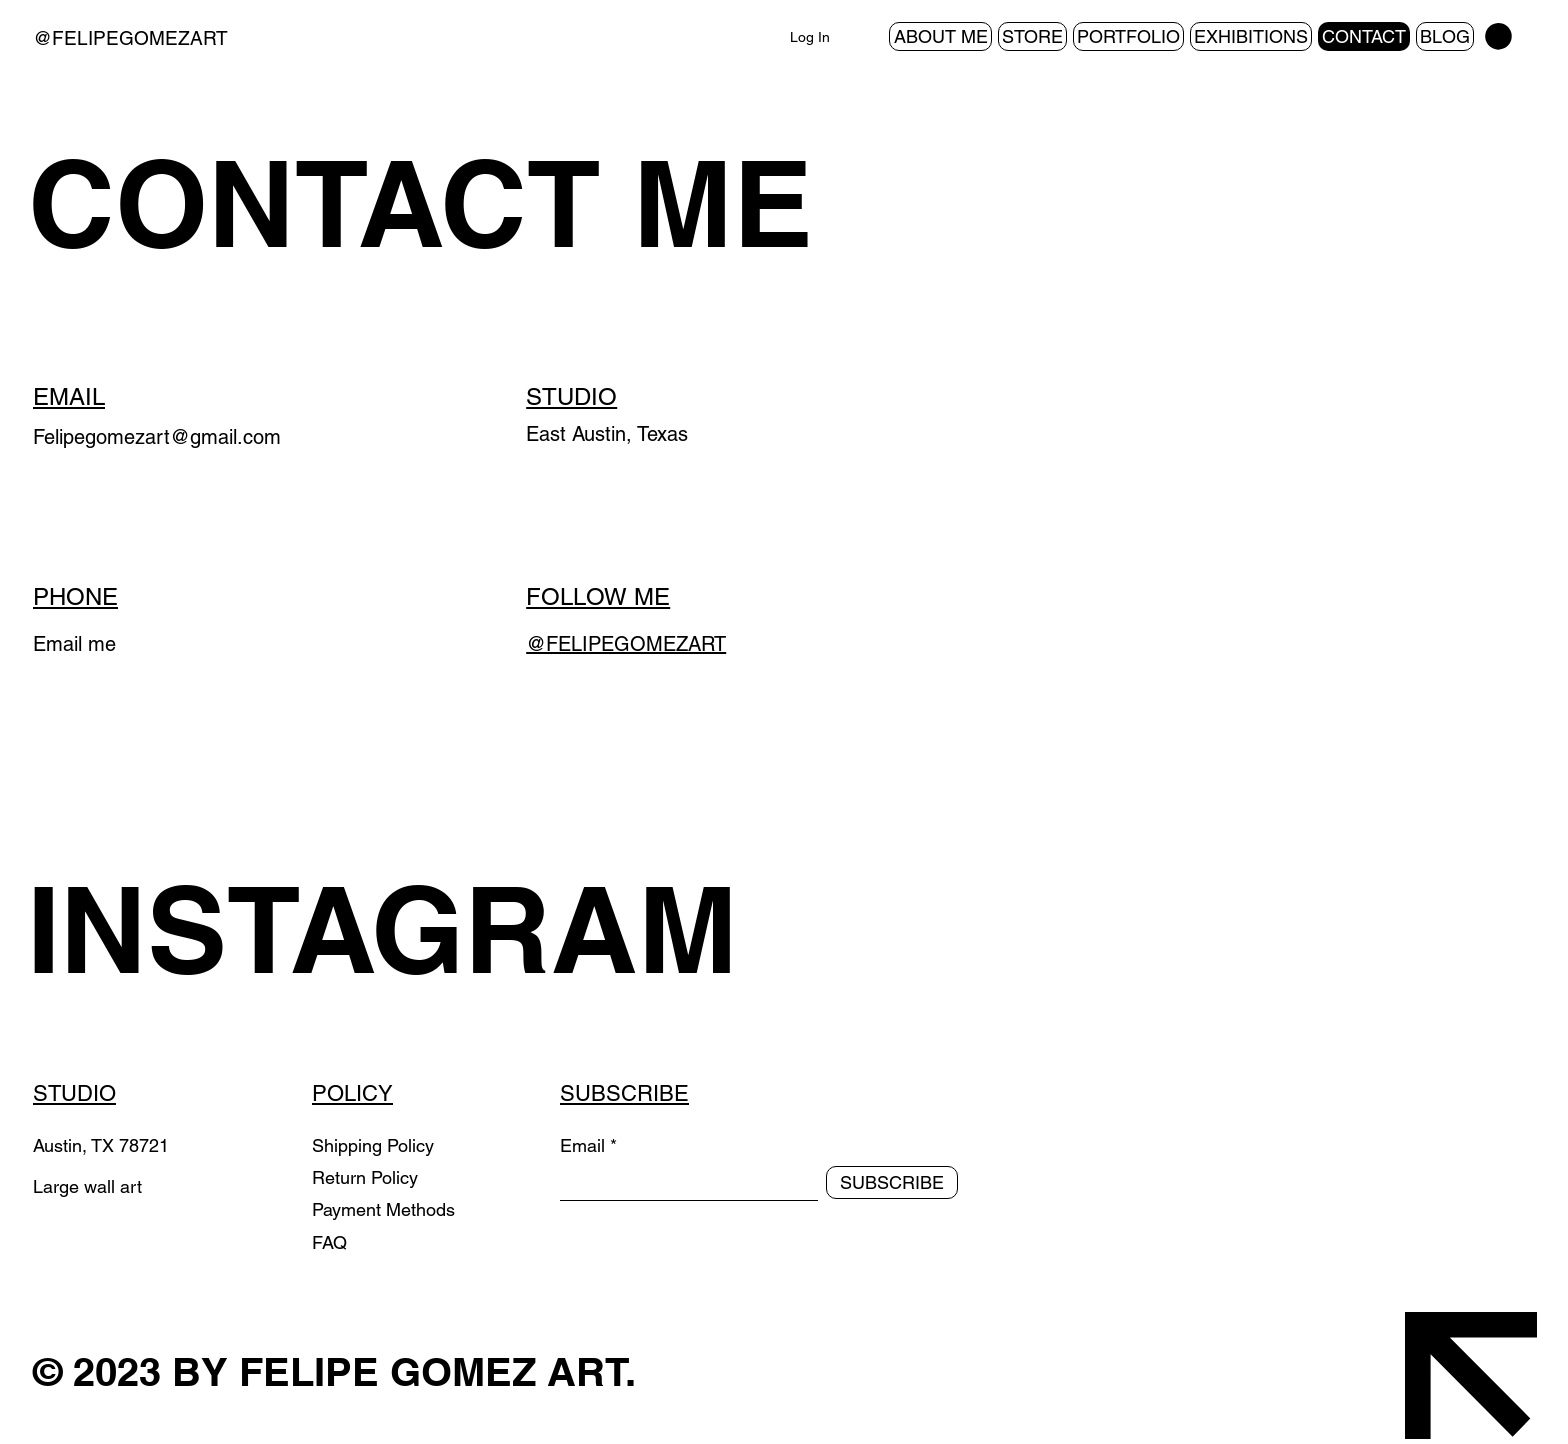 The image size is (1568, 1444). Describe the element at coordinates (367, 1177) in the screenshot. I see `Return Policy` at that location.